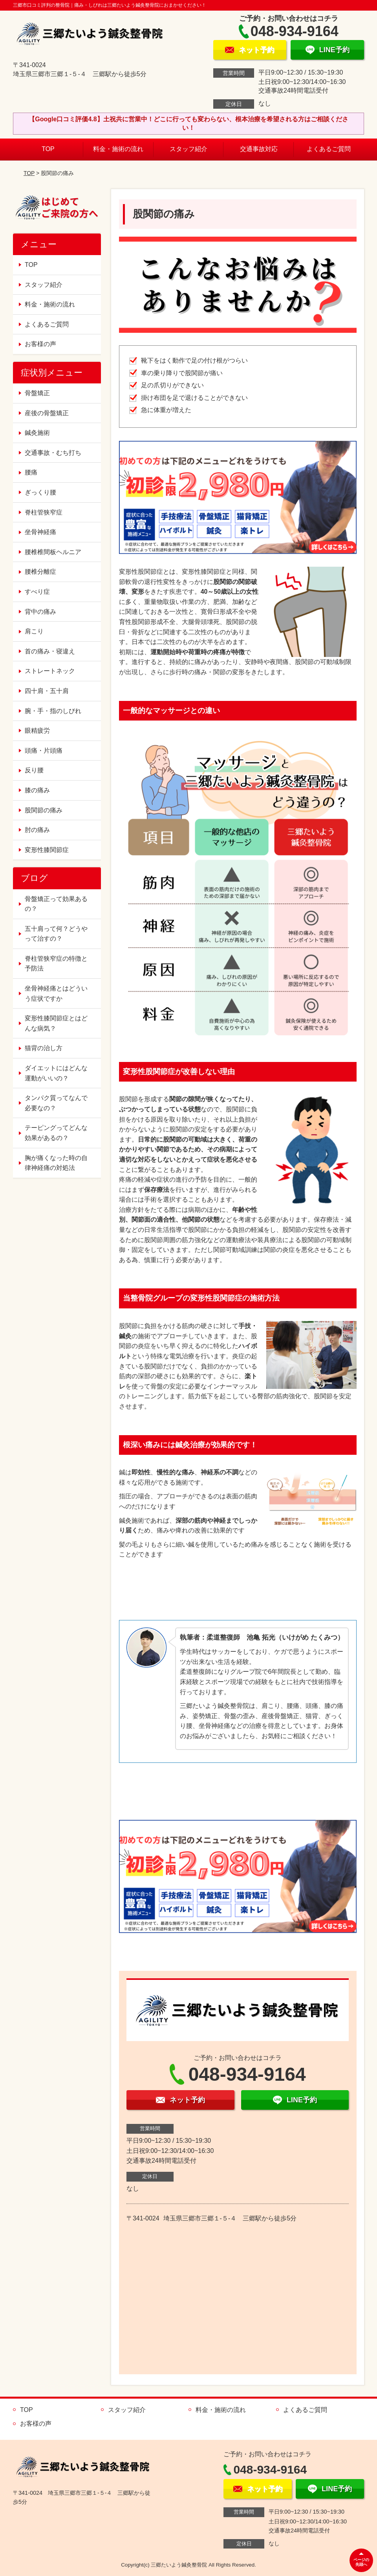  Describe the element at coordinates (34, 770) in the screenshot. I see `反り腰` at that location.